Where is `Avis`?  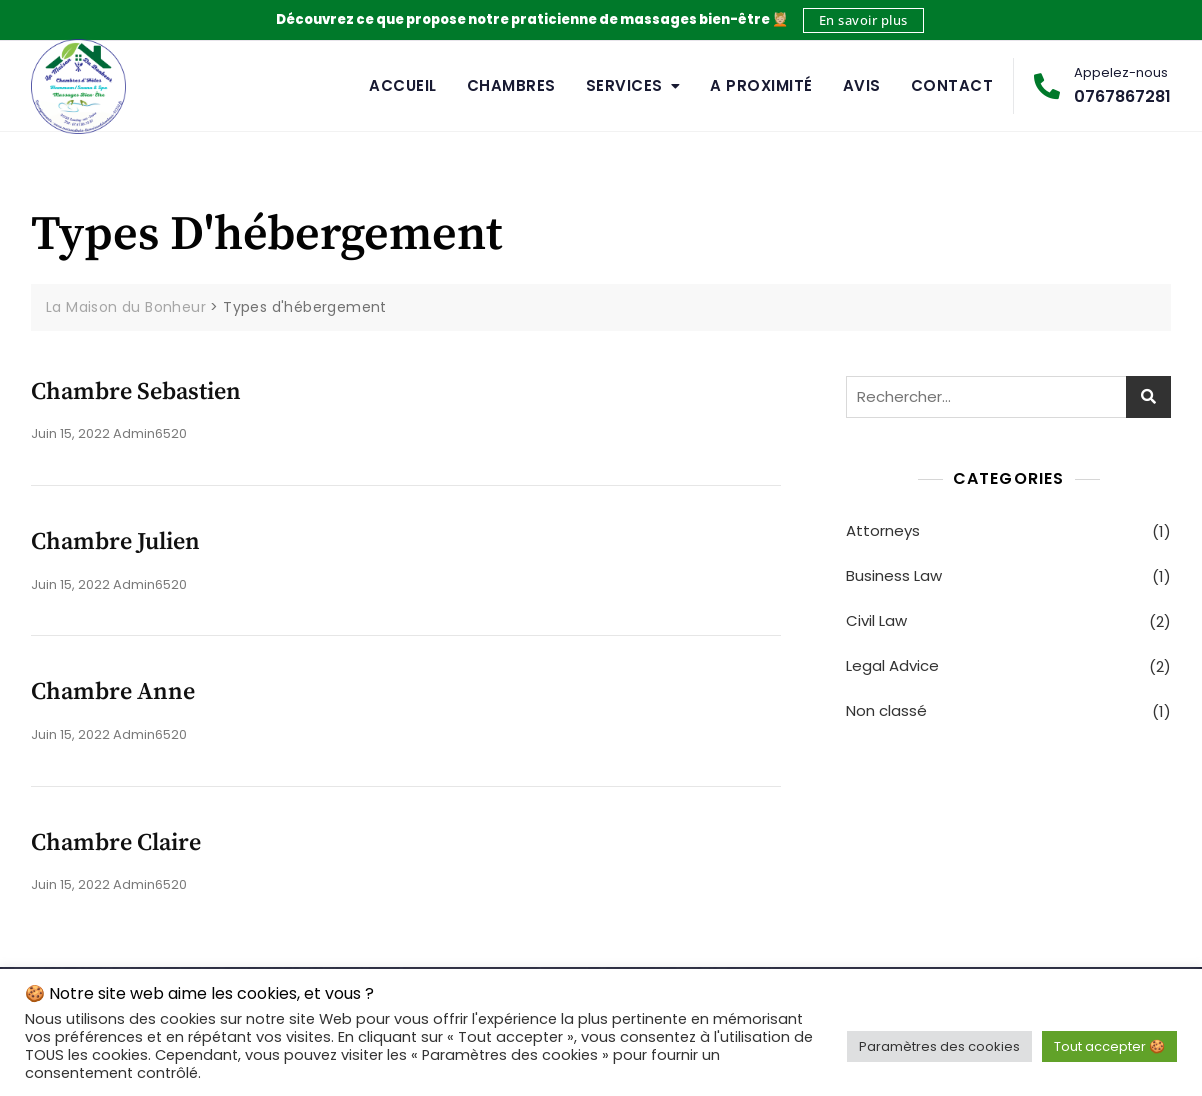
Avis is located at coordinates (862, 85).